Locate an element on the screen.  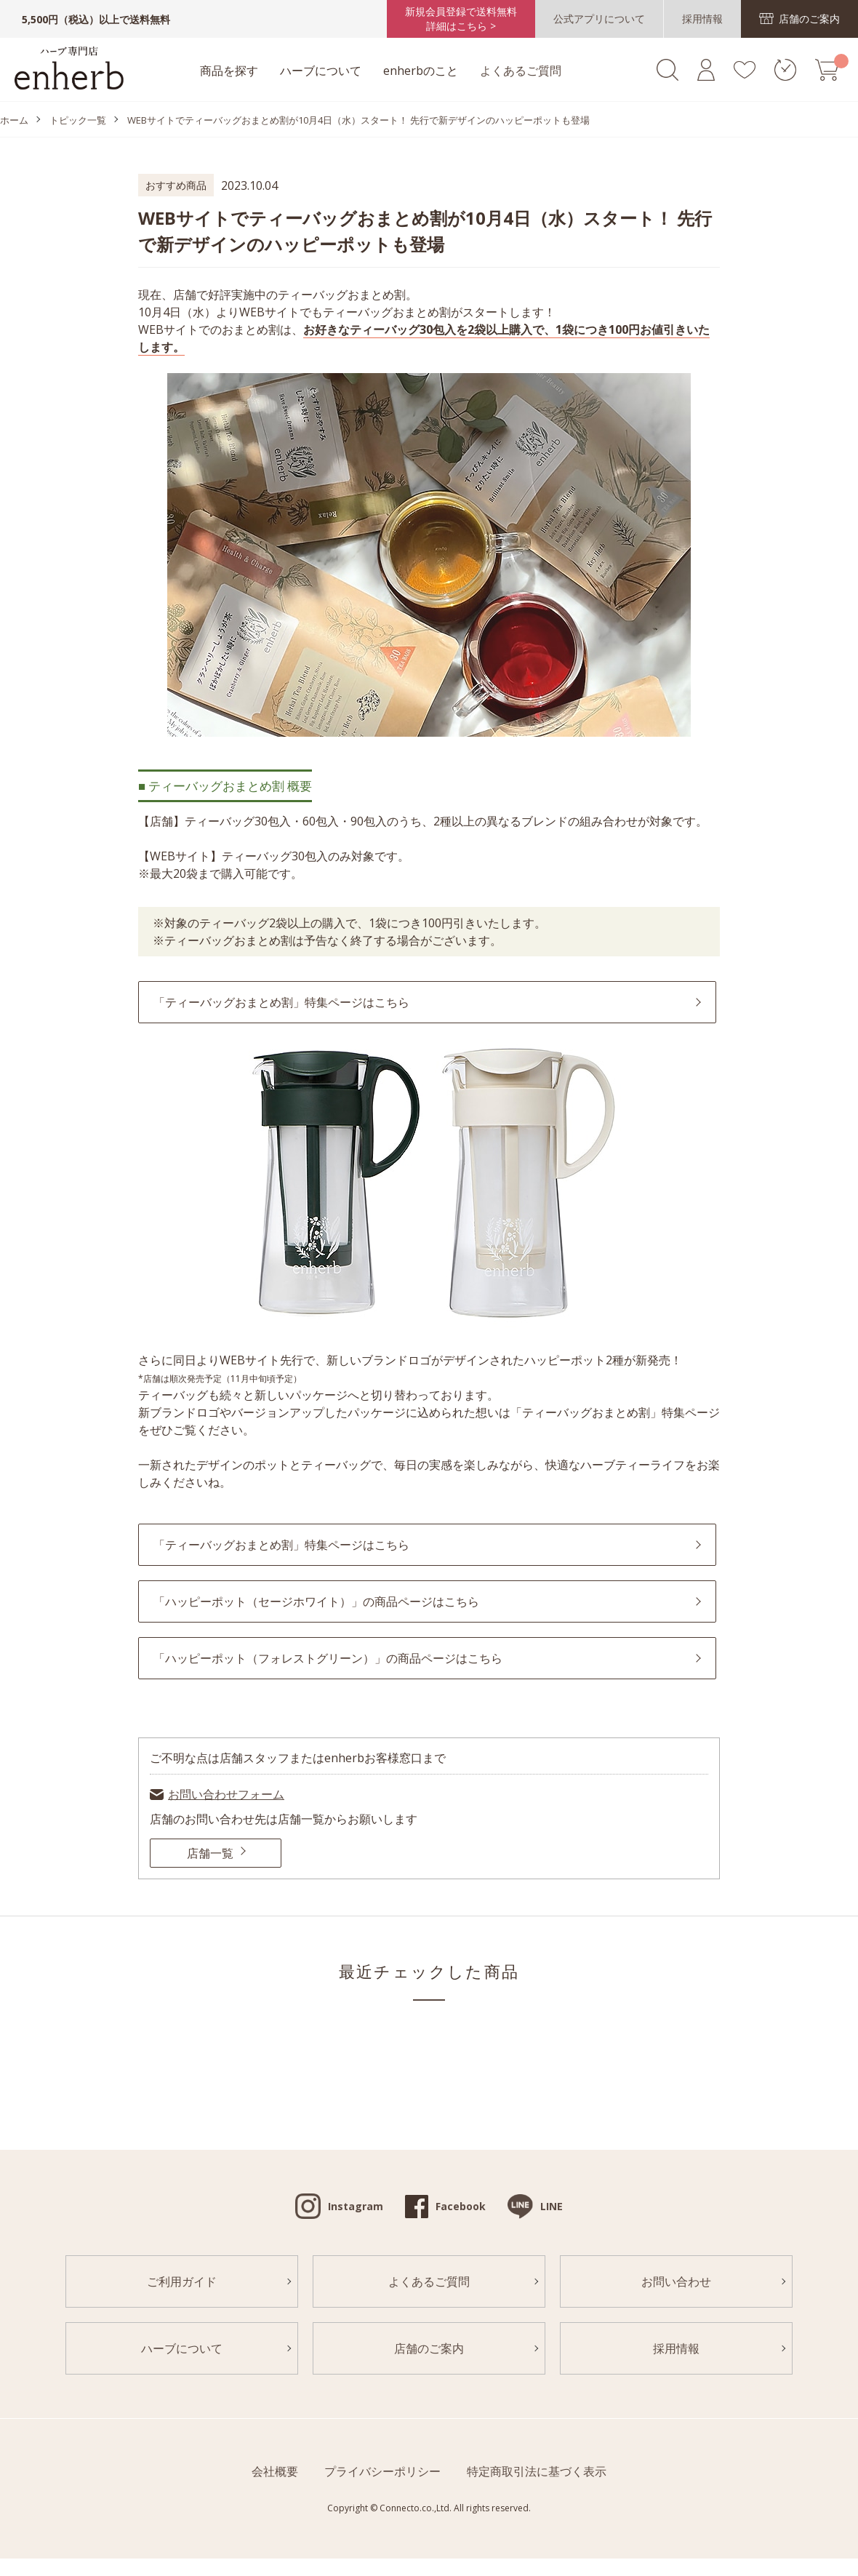
特定商取引法に基づく表示 is located at coordinates (536, 2471).